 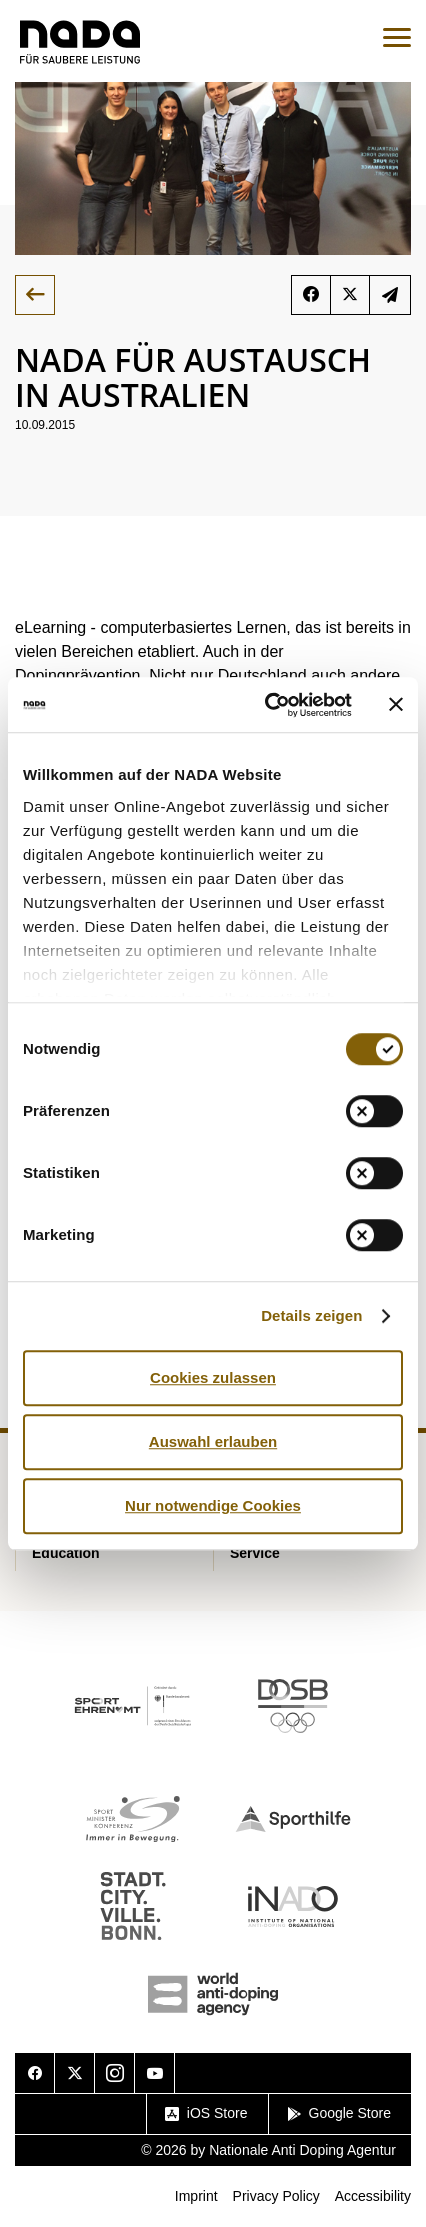 What do you see at coordinates (390, 295) in the screenshot?
I see `subscribe to newsletter` at bounding box center [390, 295].